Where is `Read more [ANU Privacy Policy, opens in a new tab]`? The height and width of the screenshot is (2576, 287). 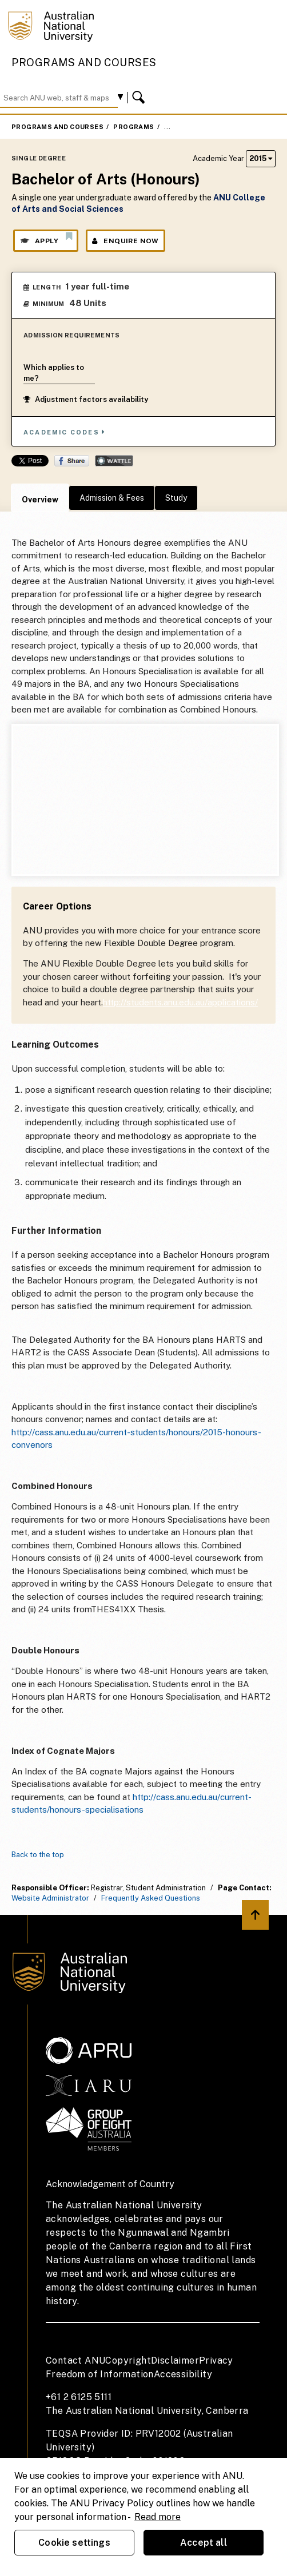 Read more [ANU Privacy Policy, opens in a new tab] is located at coordinates (157, 2516).